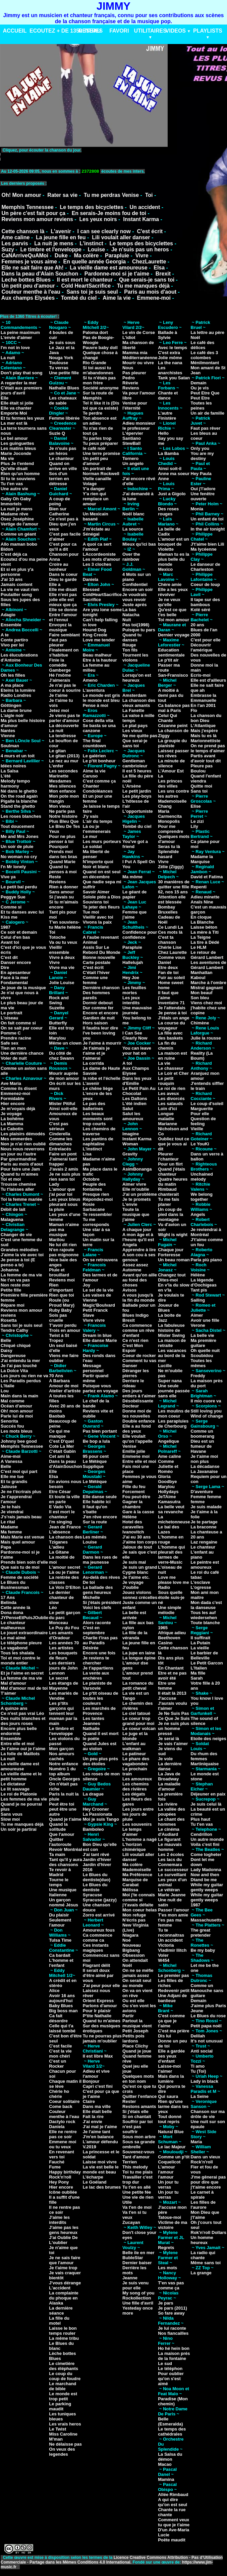 The width and height of the screenshot is (227, 2576). What do you see at coordinates (204, 927) in the screenshot?
I see `Laisse béton` at bounding box center [204, 927].